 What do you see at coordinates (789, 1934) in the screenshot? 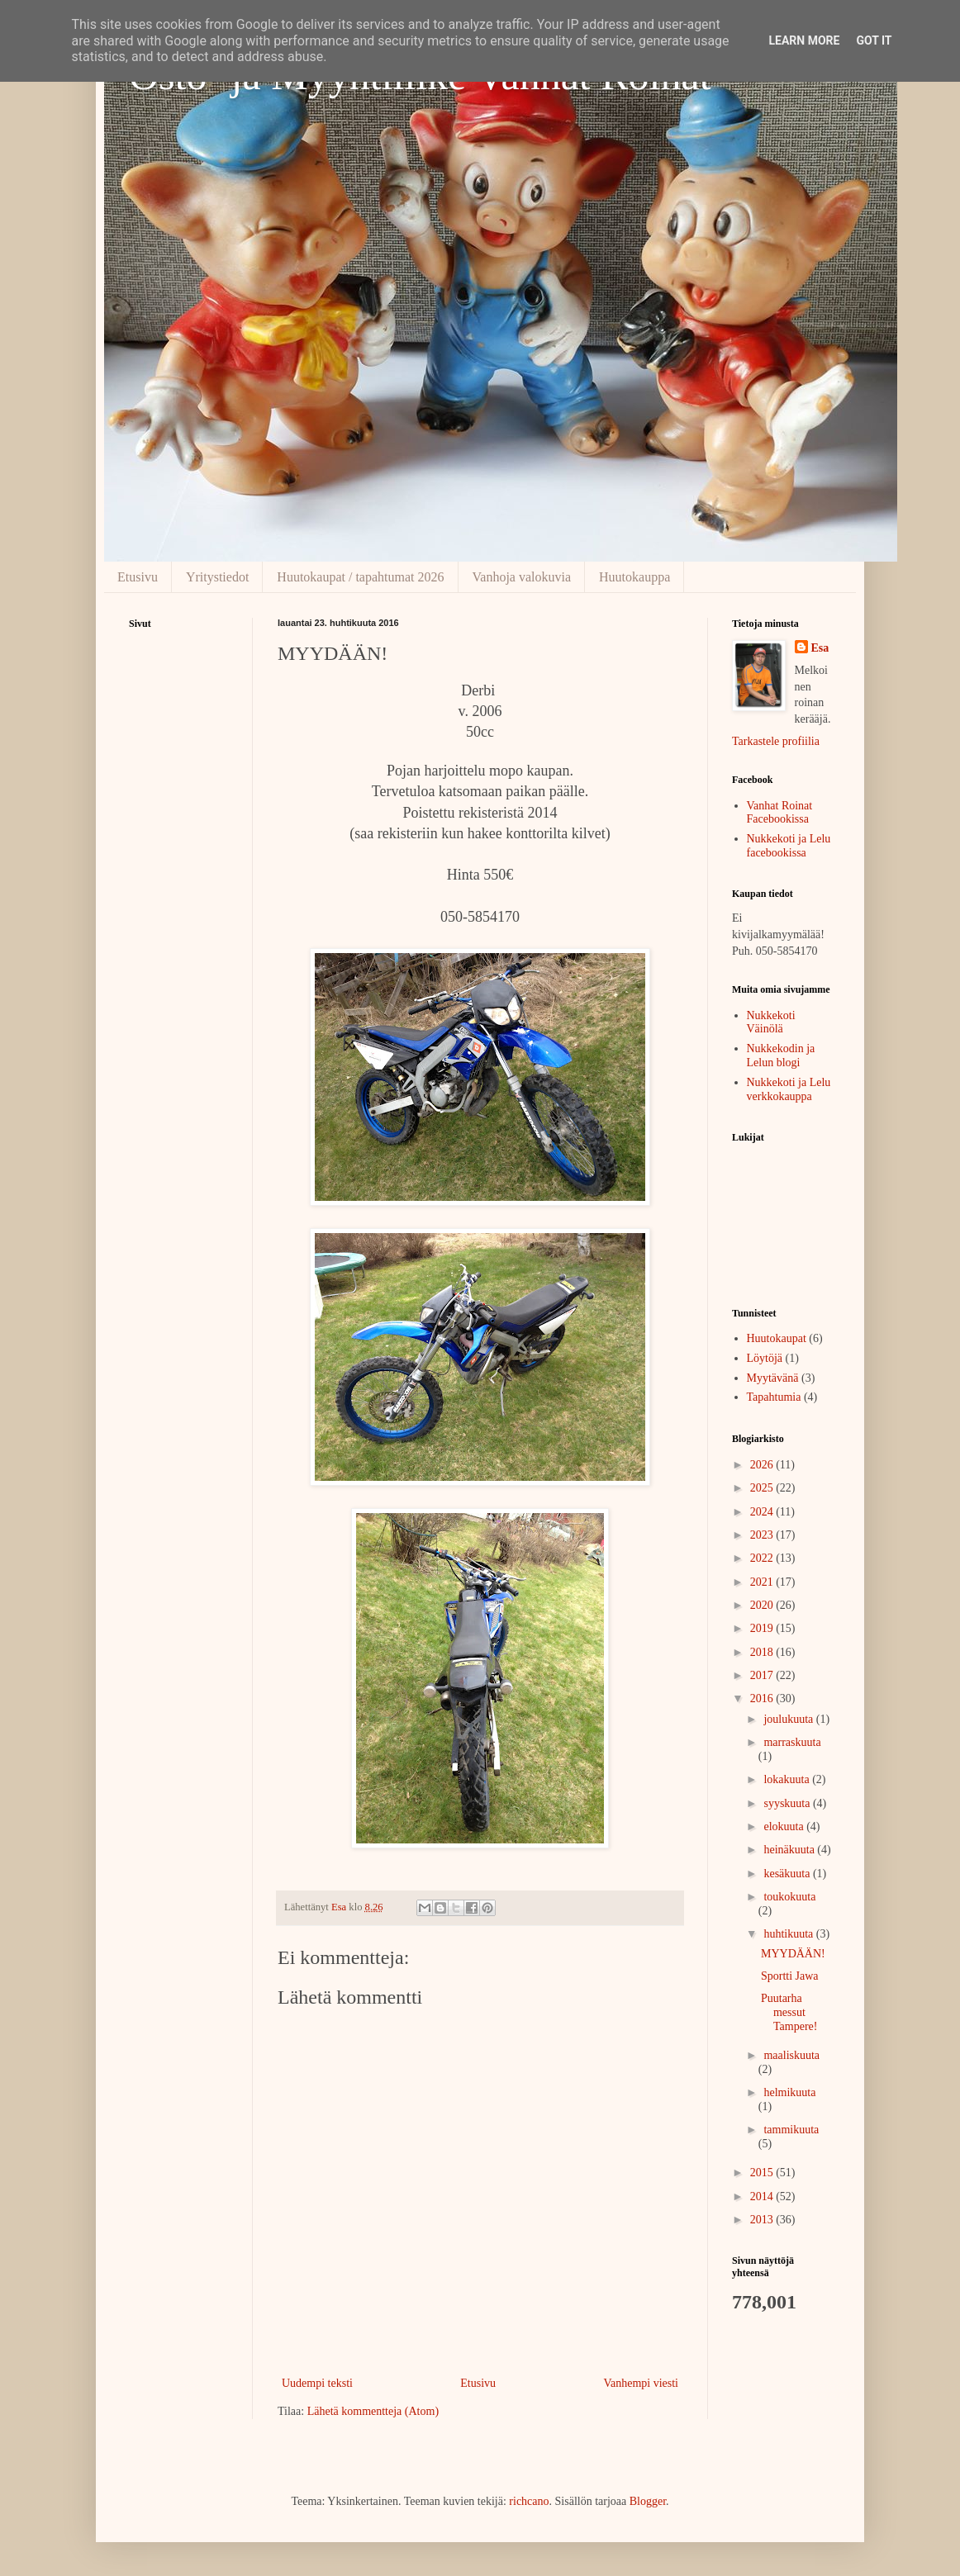
I see `huhtikuuta` at bounding box center [789, 1934].